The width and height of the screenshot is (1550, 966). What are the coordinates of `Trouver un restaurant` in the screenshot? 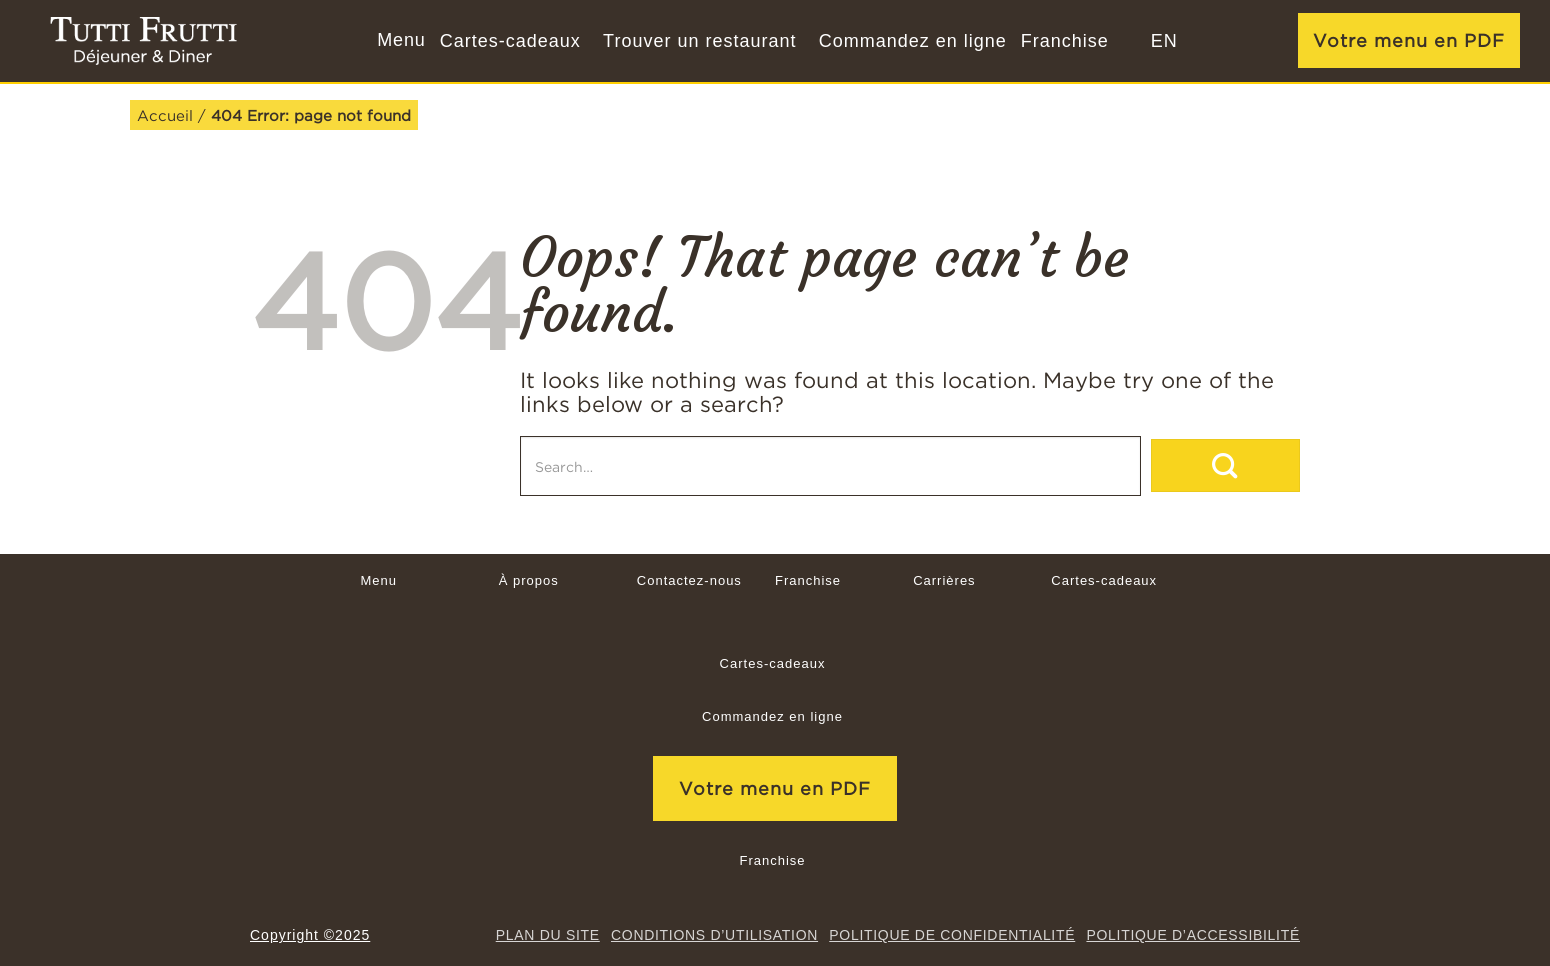 It's located at (699, 41).